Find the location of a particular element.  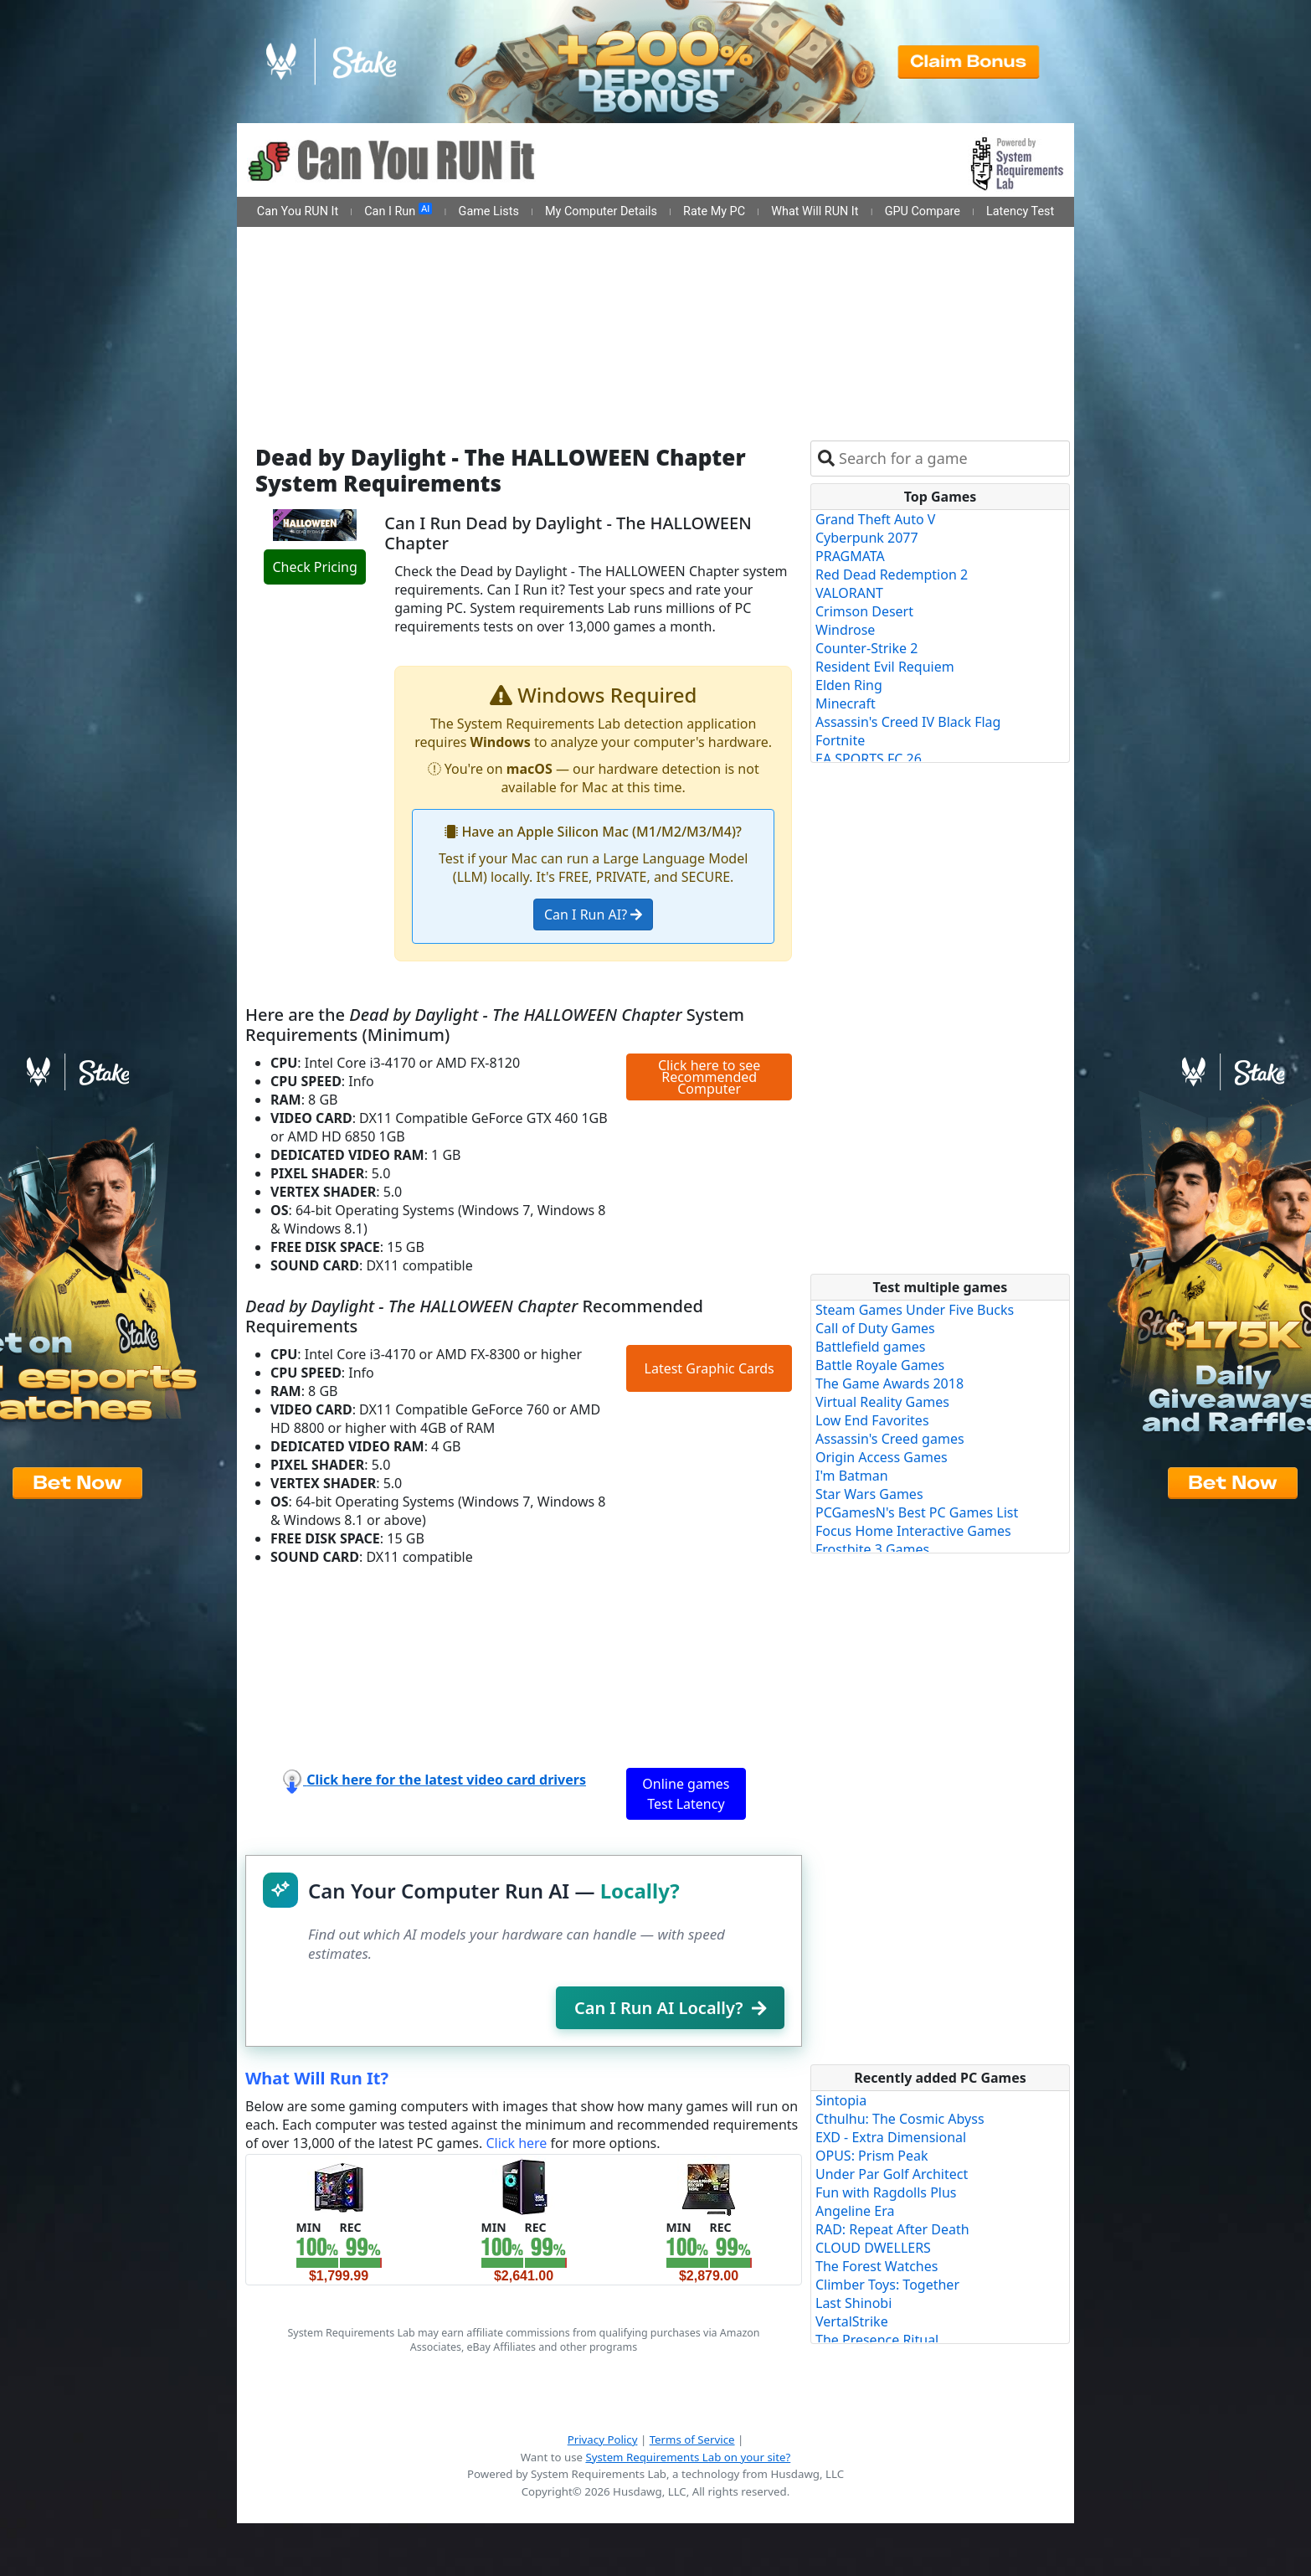

Climber Toys: Together is located at coordinates (887, 2284).